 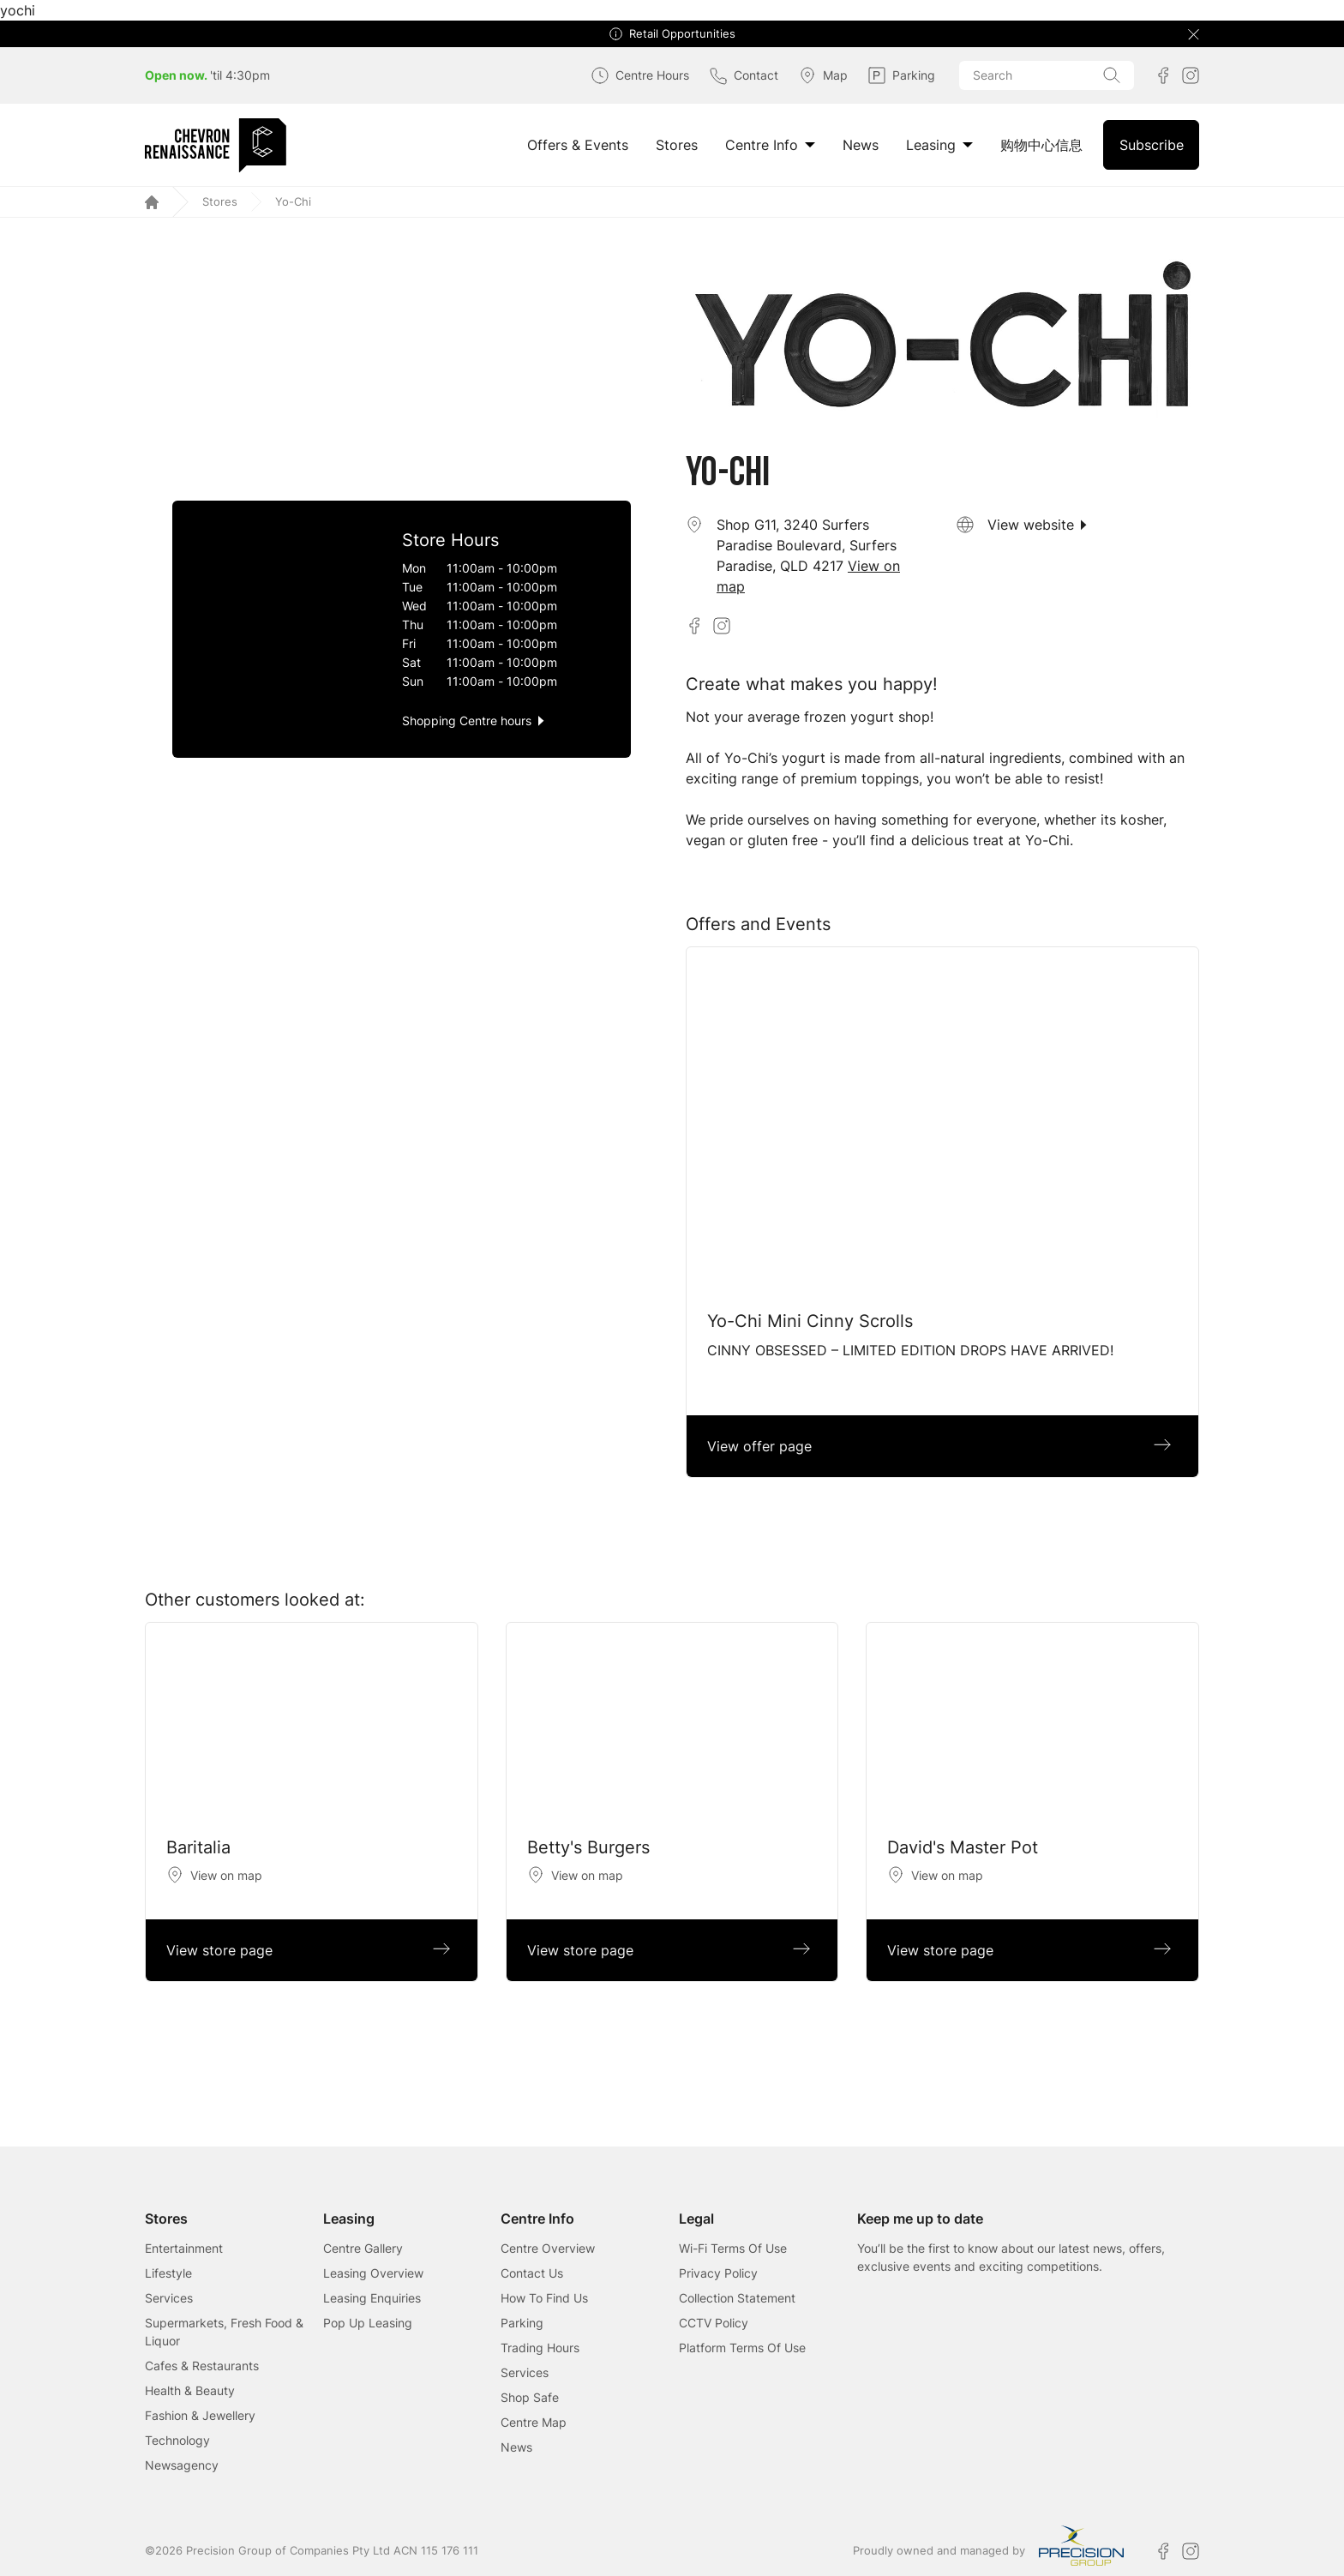 I want to click on Services, so click(x=169, y=2298).